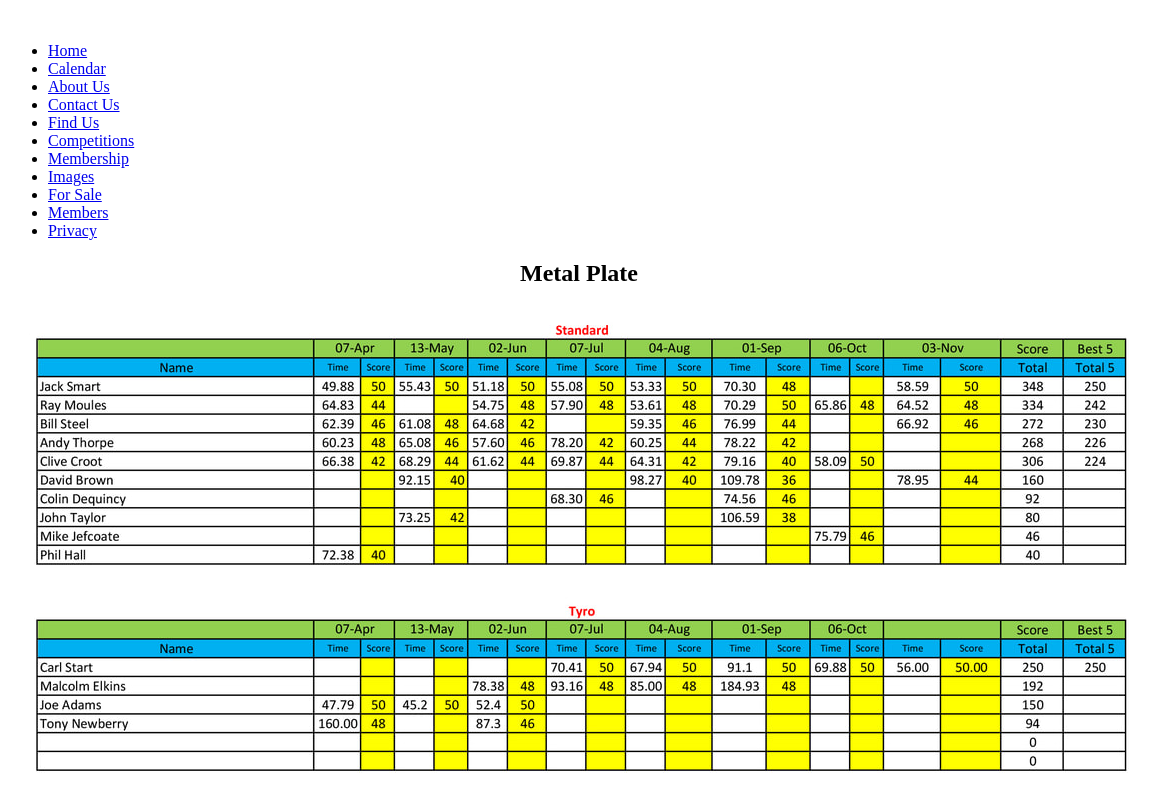  I want to click on Membership, so click(88, 158).